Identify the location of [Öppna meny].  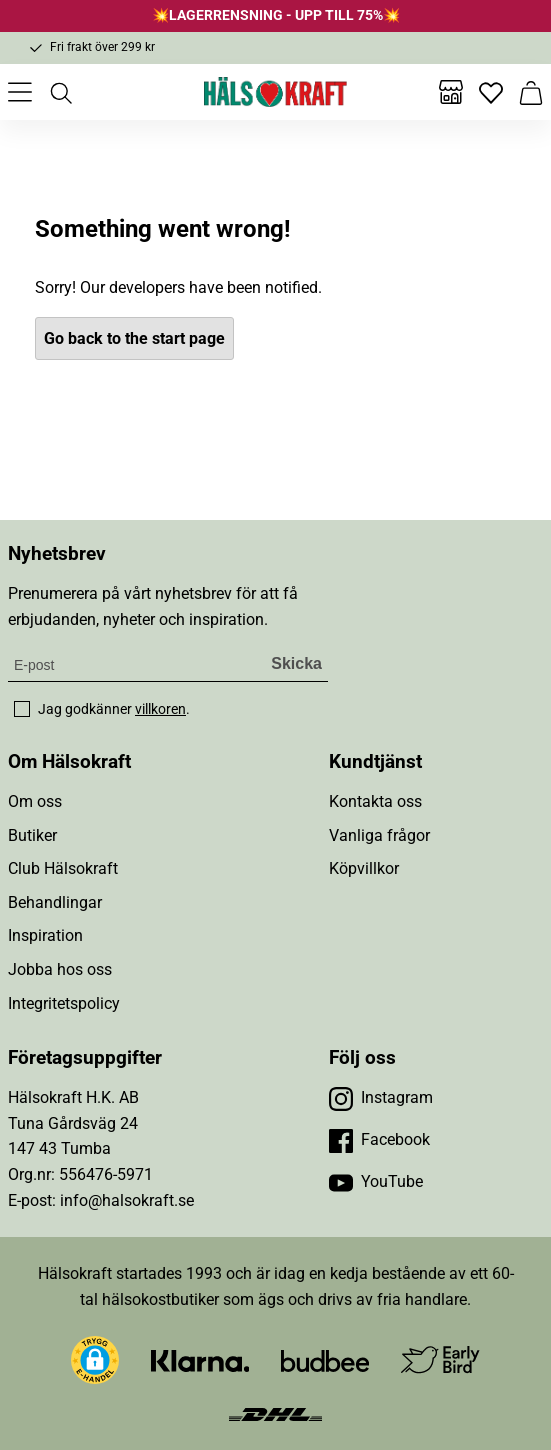
(20, 92).